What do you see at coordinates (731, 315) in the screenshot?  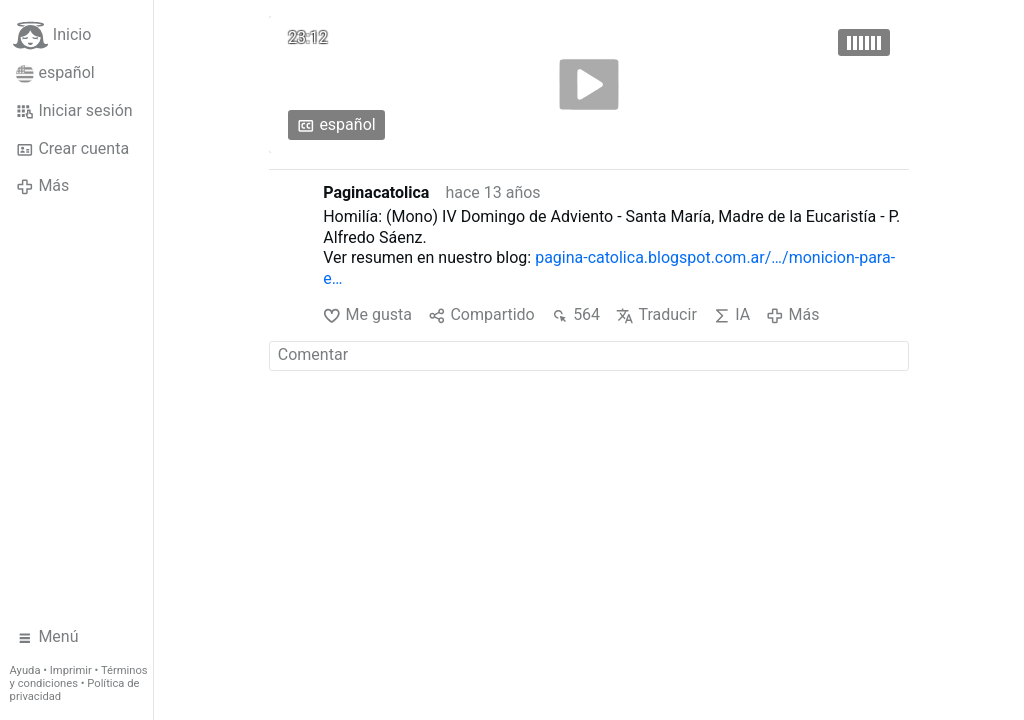 I see `IA` at bounding box center [731, 315].